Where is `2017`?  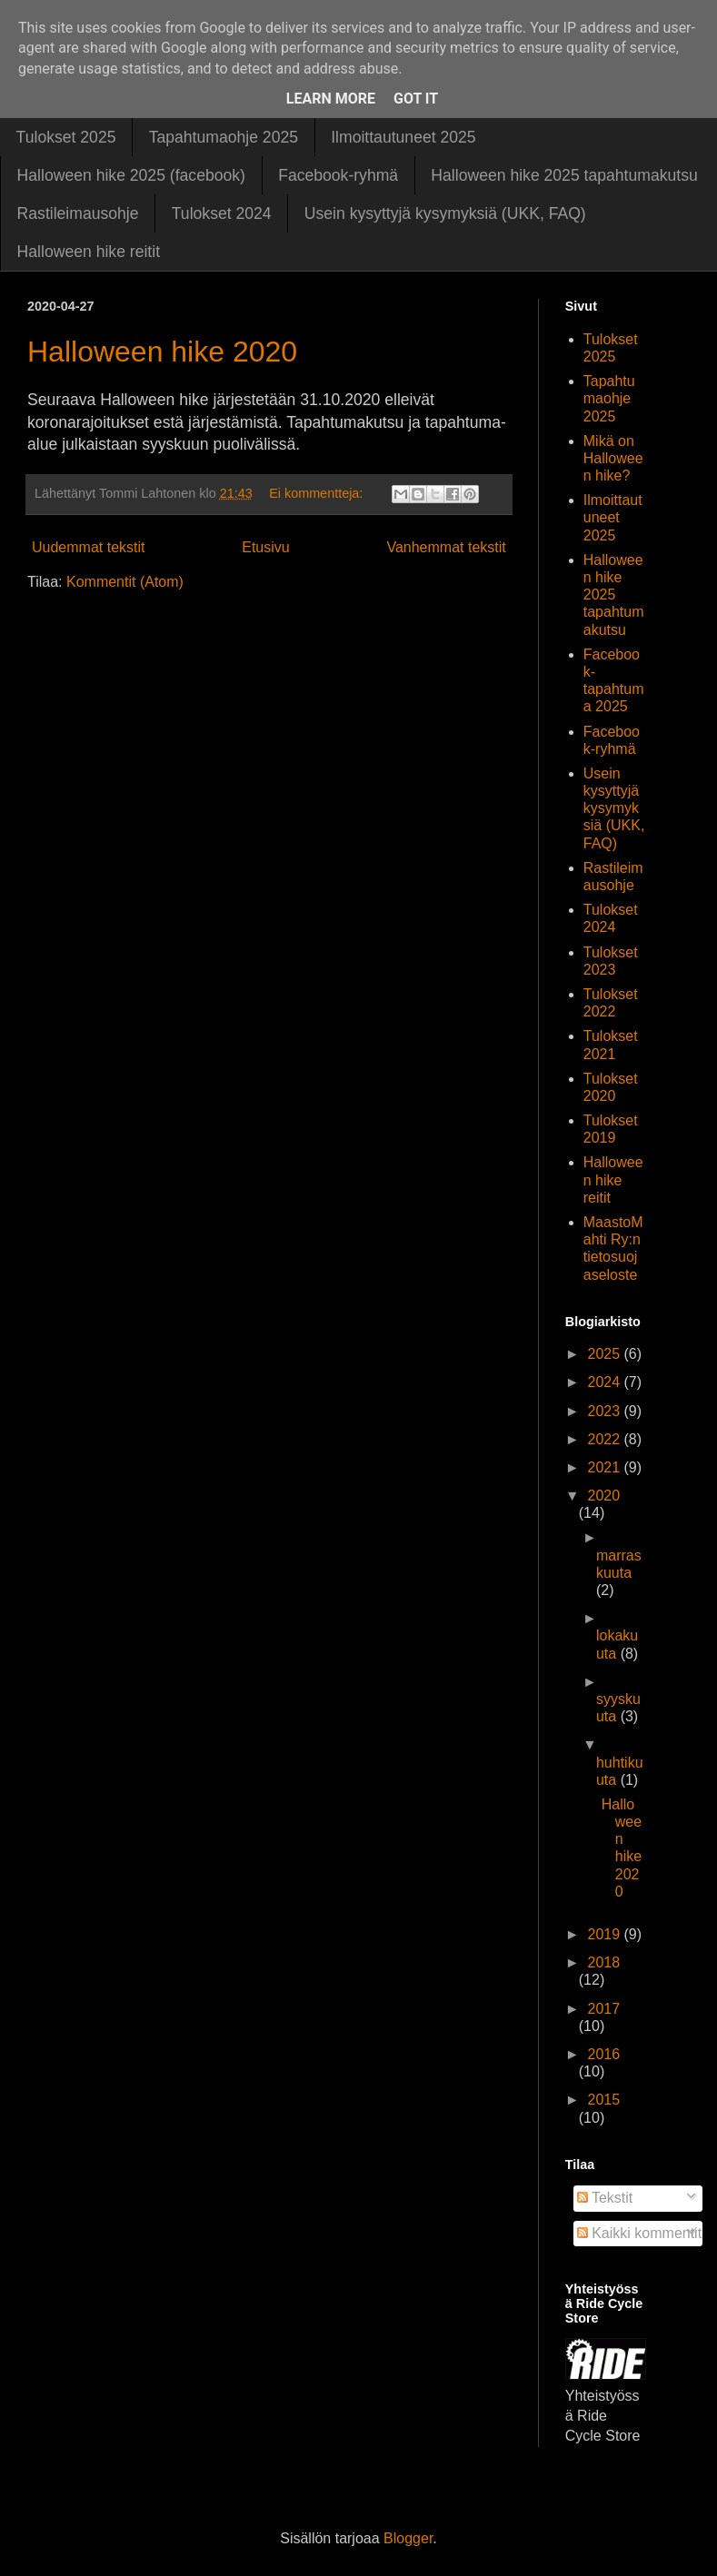
2017 is located at coordinates (603, 2008).